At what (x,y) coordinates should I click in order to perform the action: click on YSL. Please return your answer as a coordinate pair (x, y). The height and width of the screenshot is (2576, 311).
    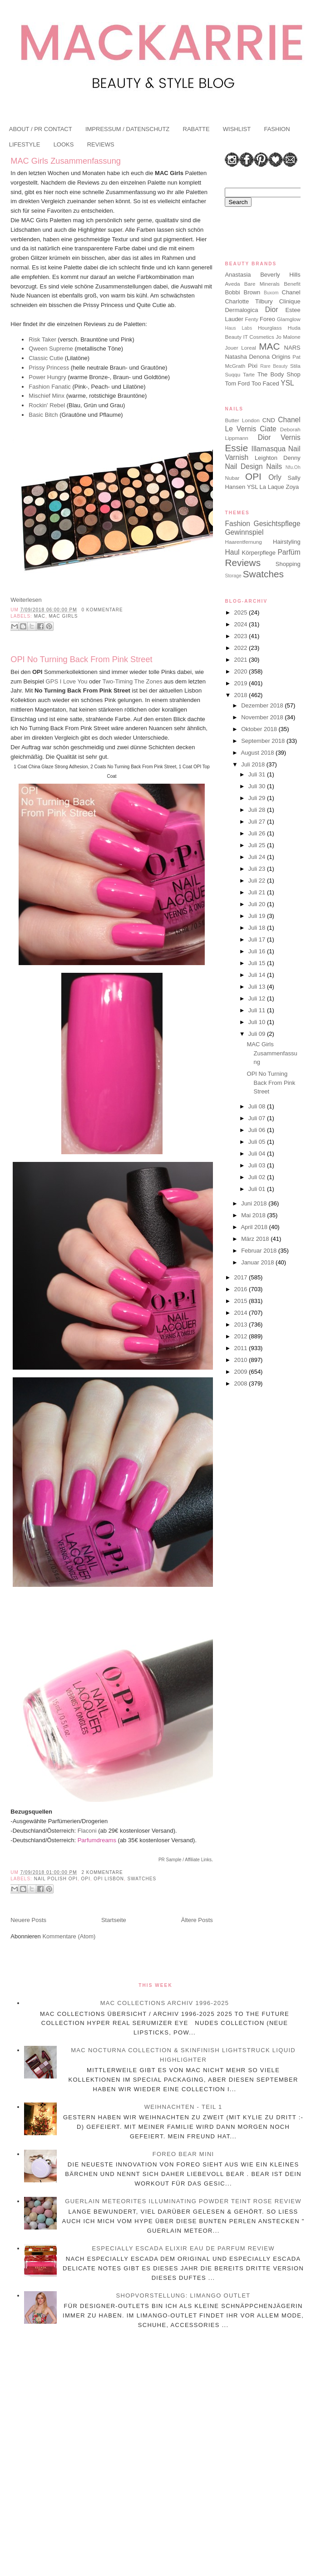
    Looking at the image, I should click on (287, 383).